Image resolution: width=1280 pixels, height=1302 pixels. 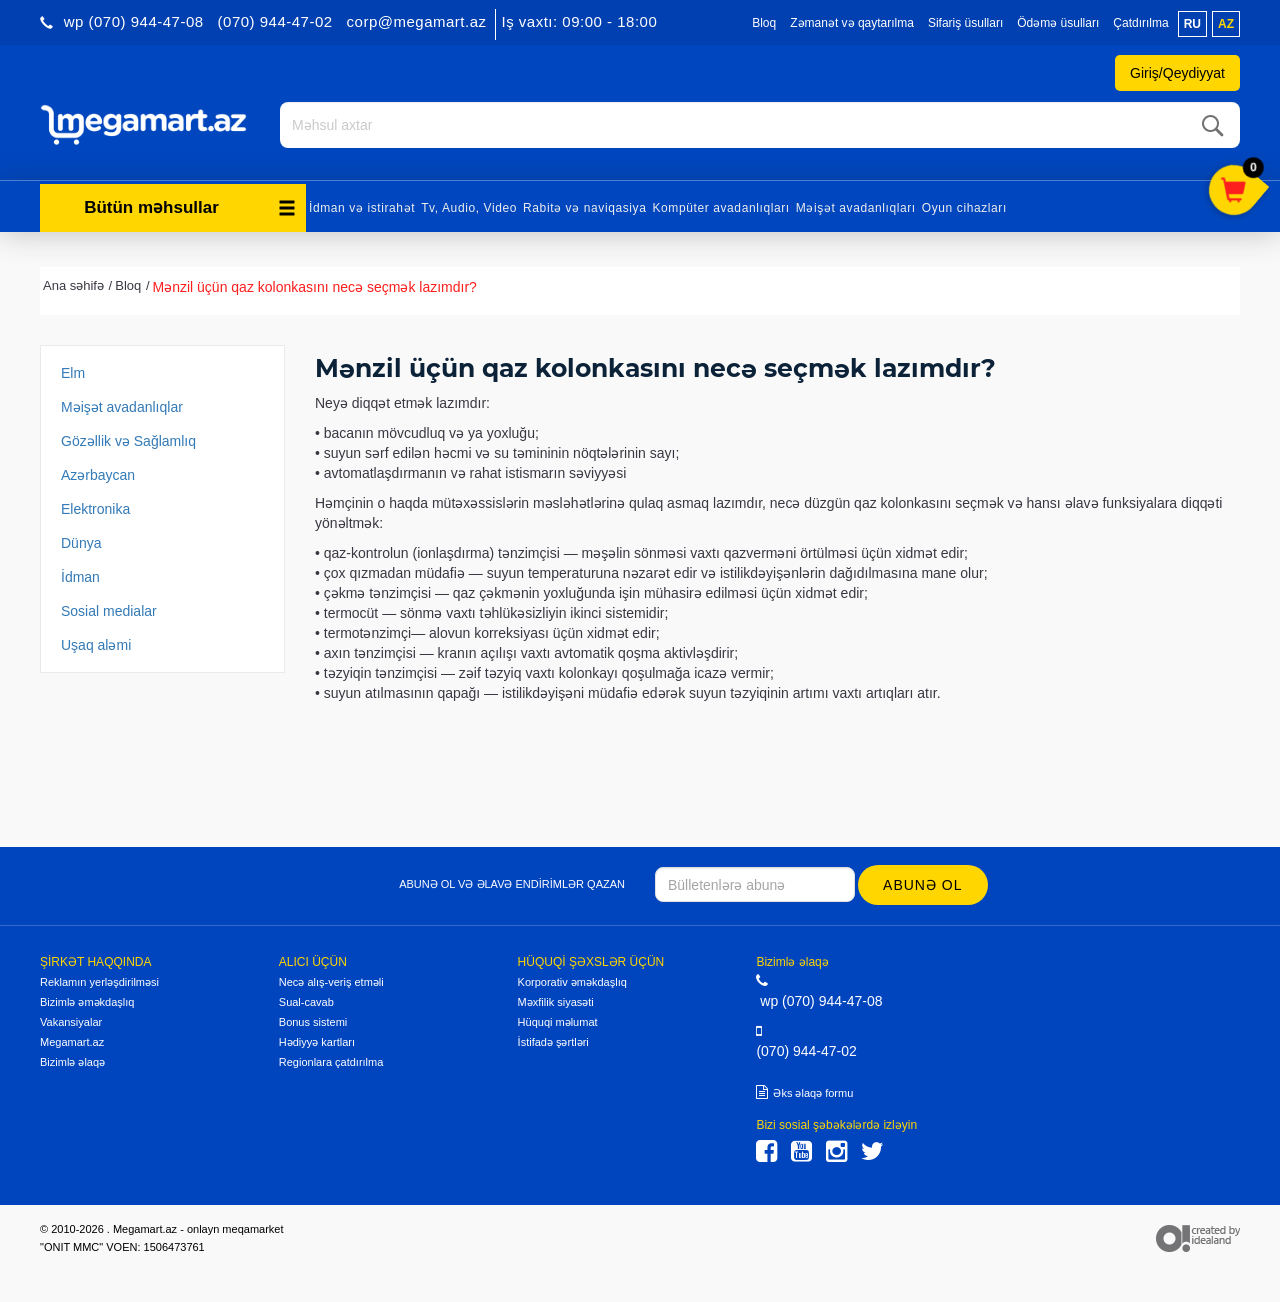 What do you see at coordinates (128, 441) in the screenshot?
I see `Gözəllik və Sağlamlıq` at bounding box center [128, 441].